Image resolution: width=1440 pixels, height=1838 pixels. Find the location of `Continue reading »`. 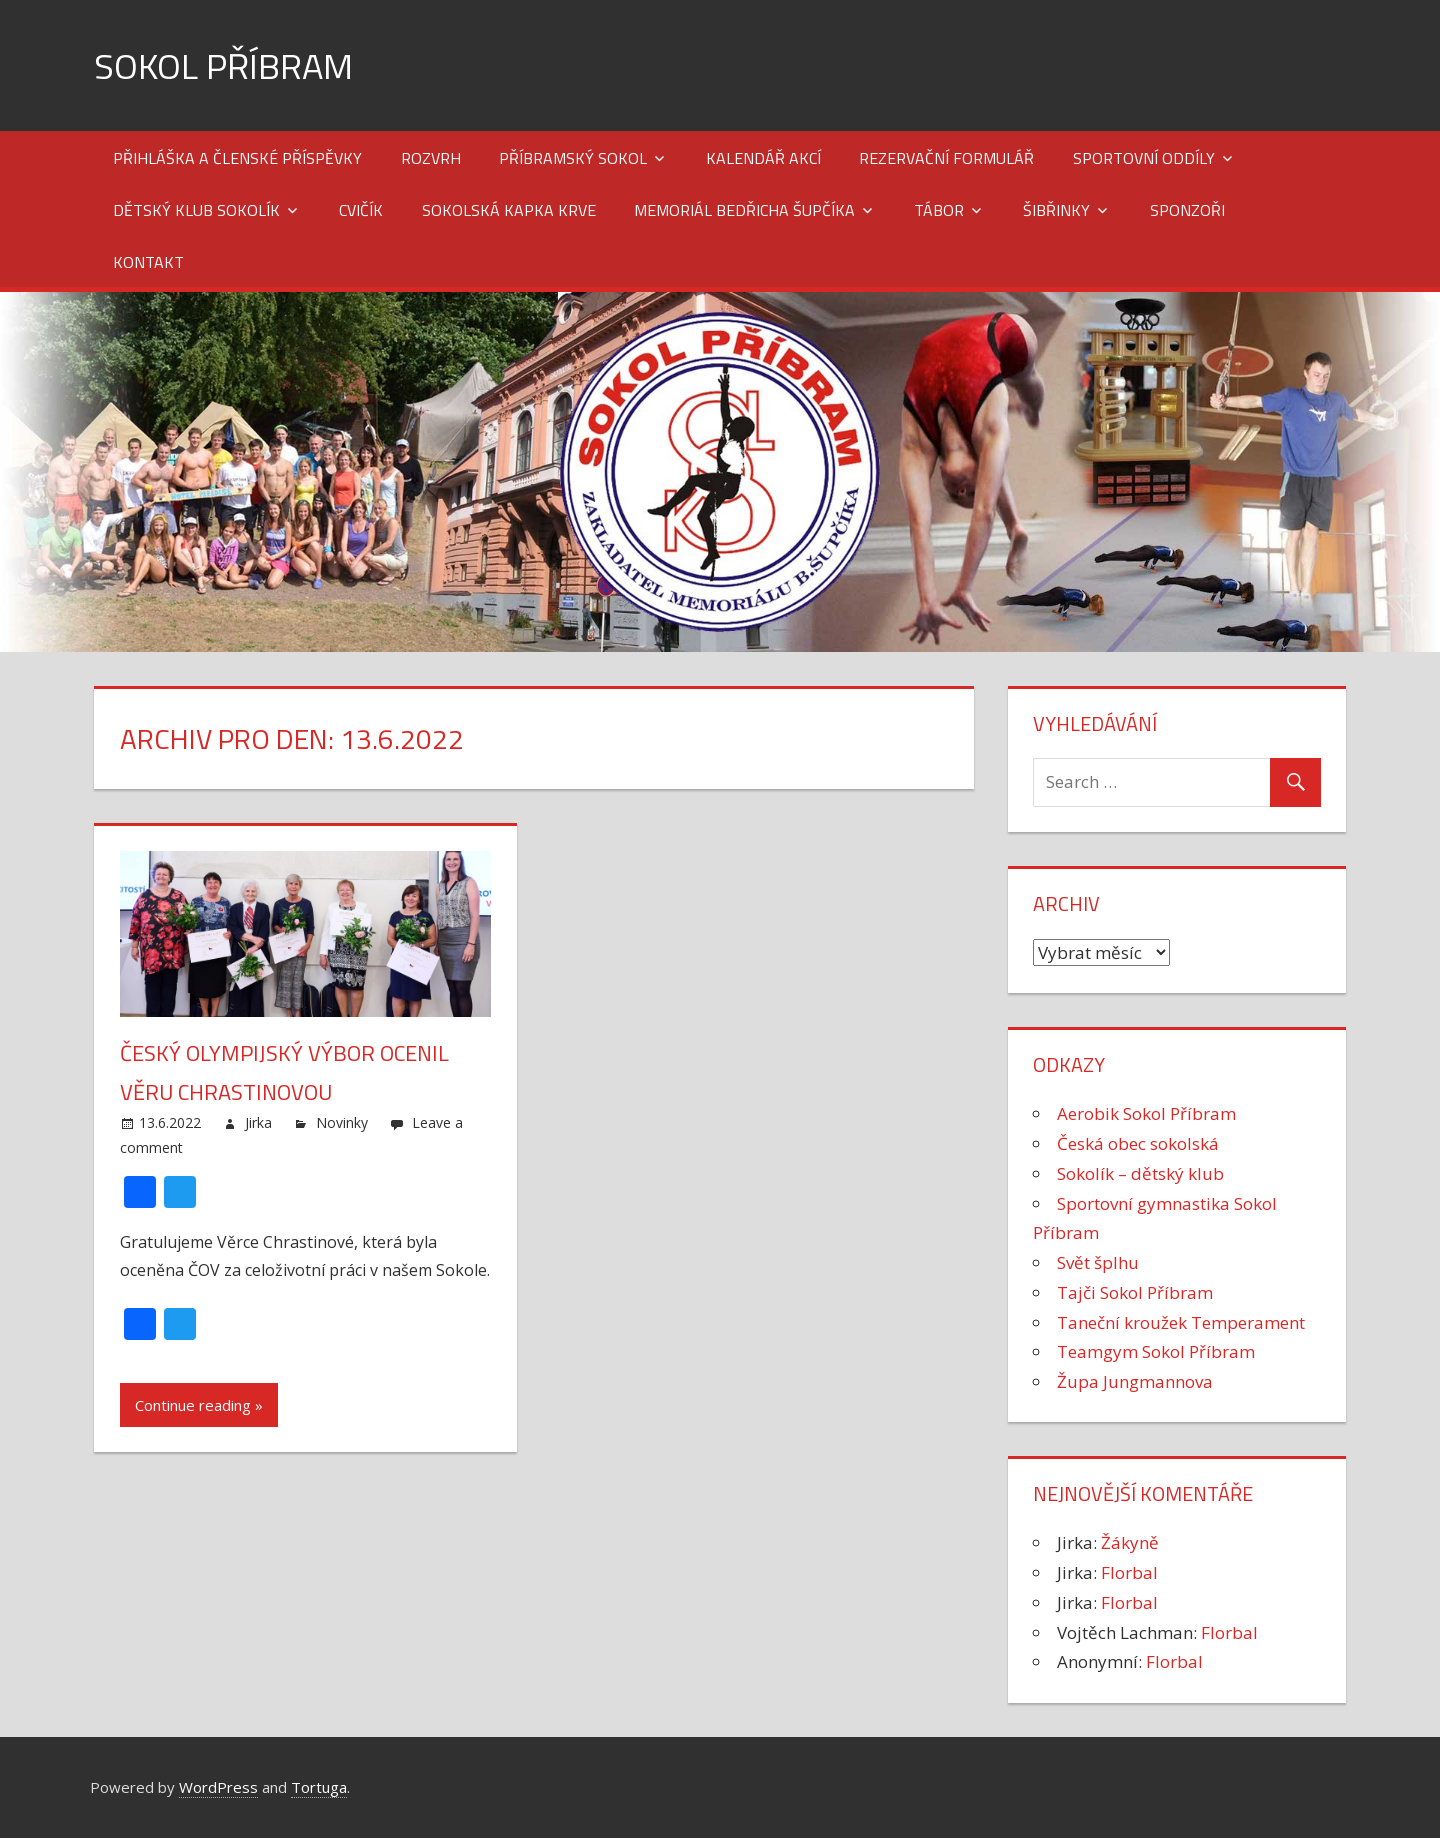

Continue reading » is located at coordinates (199, 1405).